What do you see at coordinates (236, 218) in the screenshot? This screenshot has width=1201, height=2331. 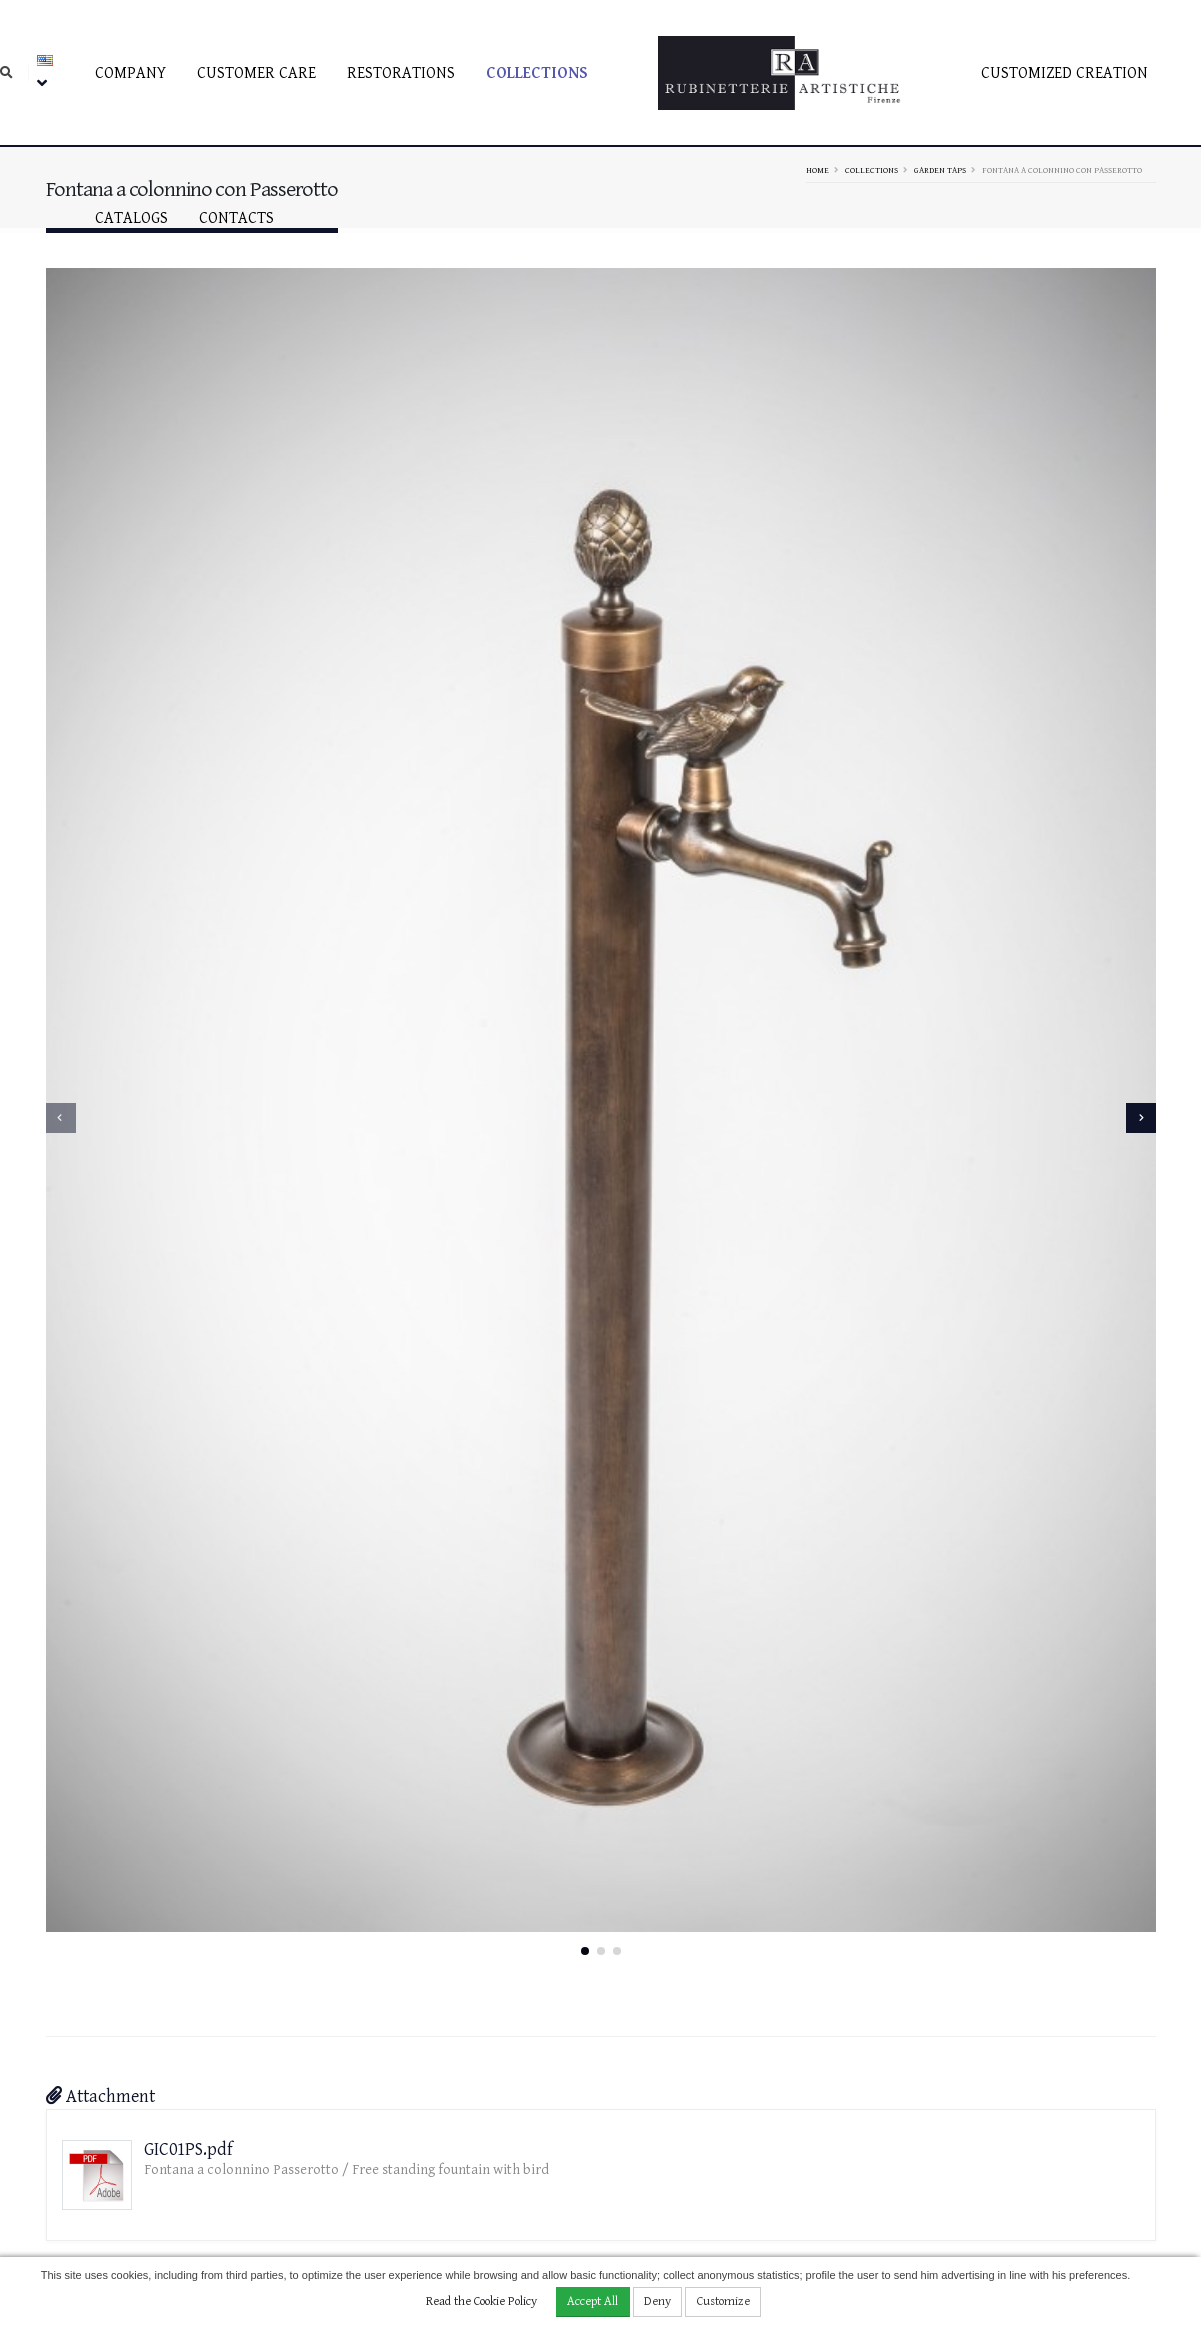 I see `Contacts` at bounding box center [236, 218].